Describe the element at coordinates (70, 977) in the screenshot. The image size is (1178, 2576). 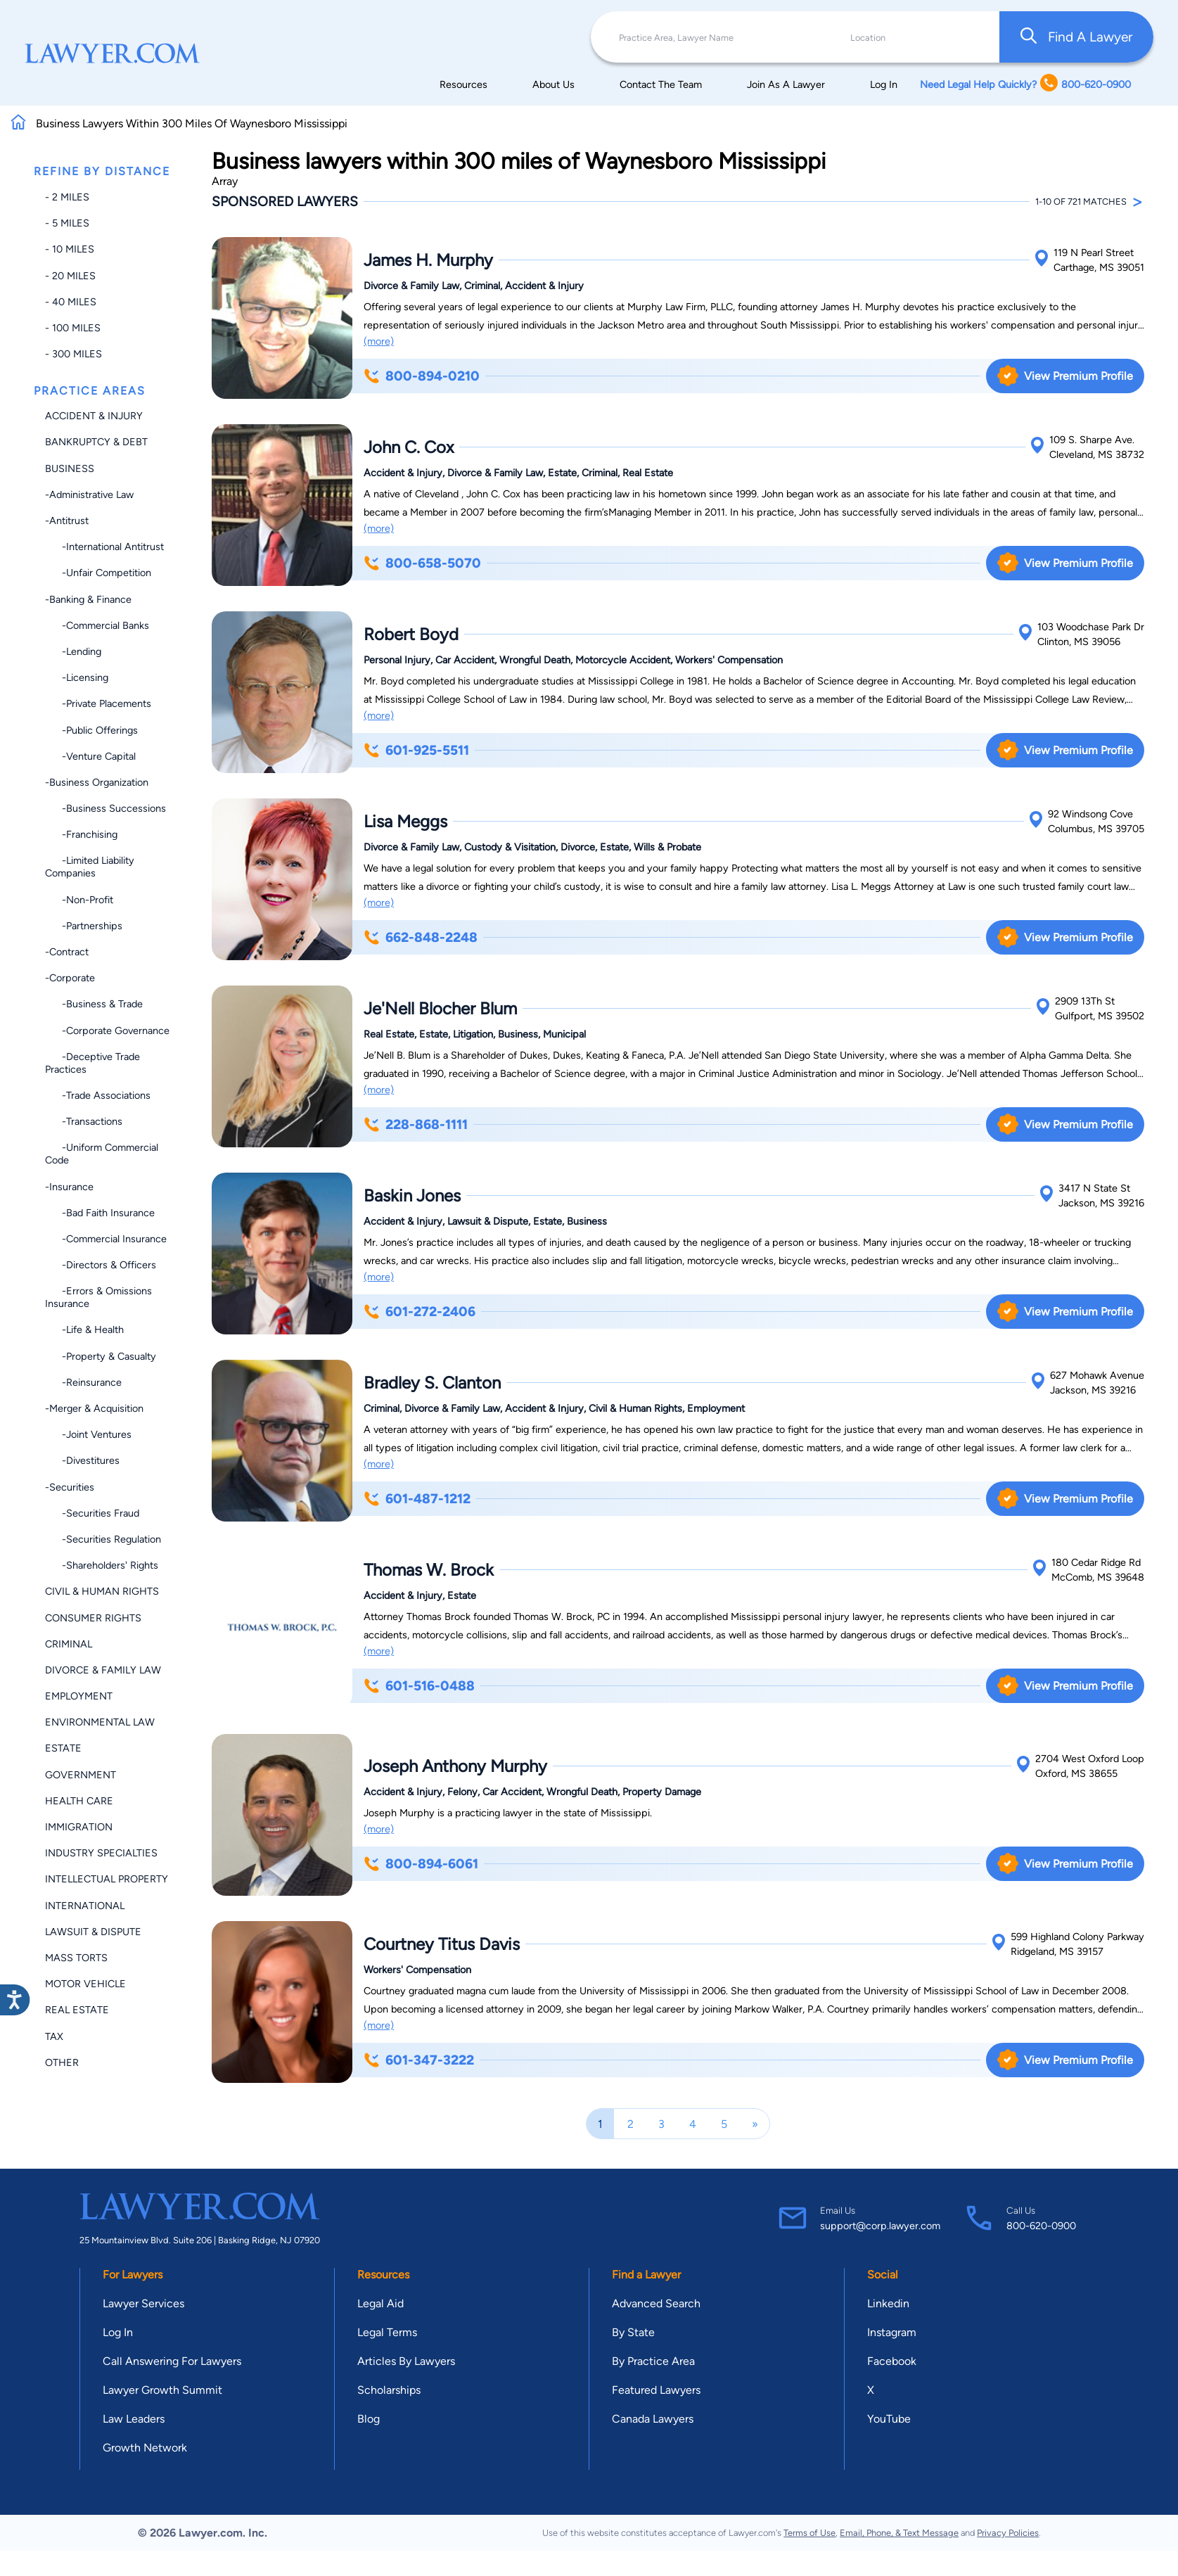
I see `-Corporate` at that location.